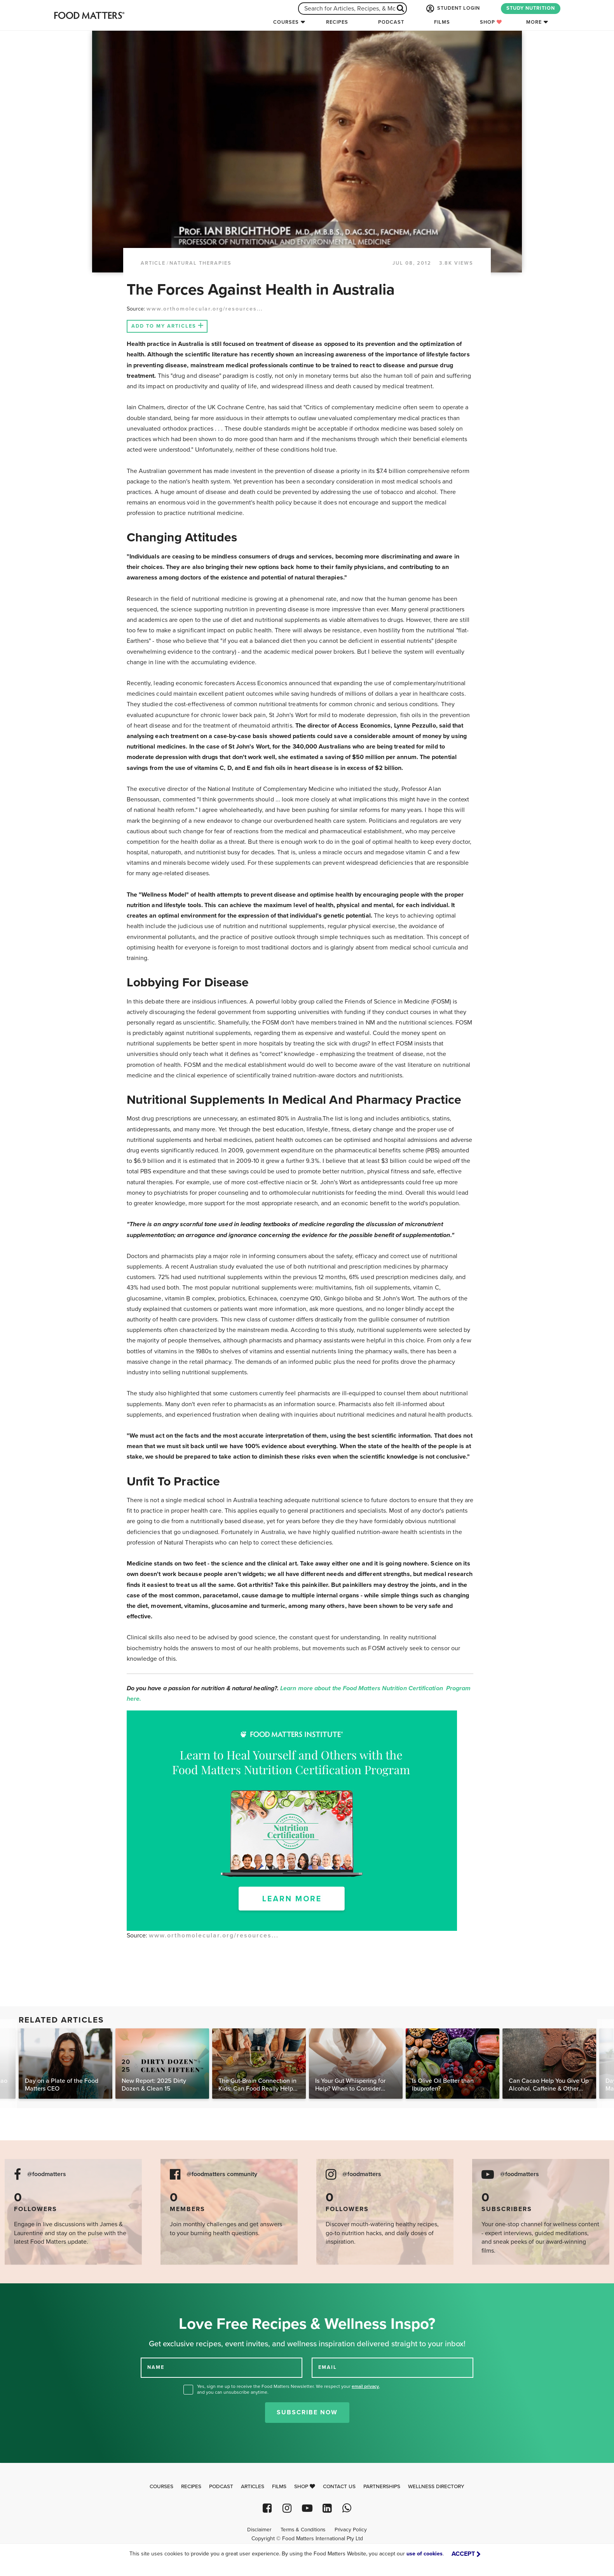 The width and height of the screenshot is (614, 2576). Describe the element at coordinates (436, 2487) in the screenshot. I see `Wellness Directory` at that location.